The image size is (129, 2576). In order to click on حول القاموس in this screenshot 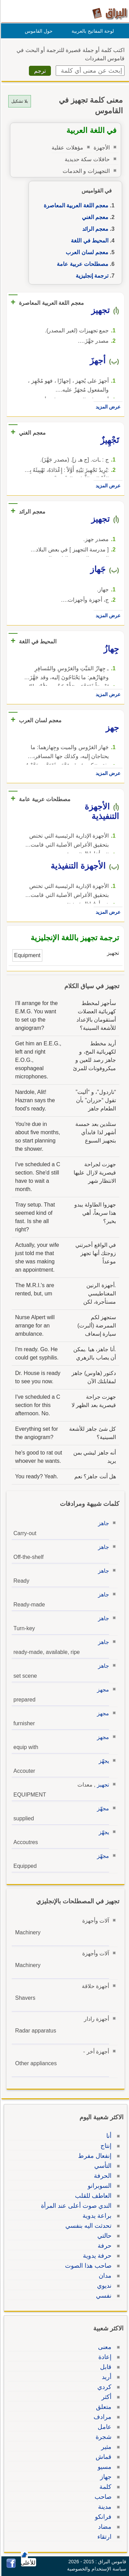, I will do `click(38, 31)`.